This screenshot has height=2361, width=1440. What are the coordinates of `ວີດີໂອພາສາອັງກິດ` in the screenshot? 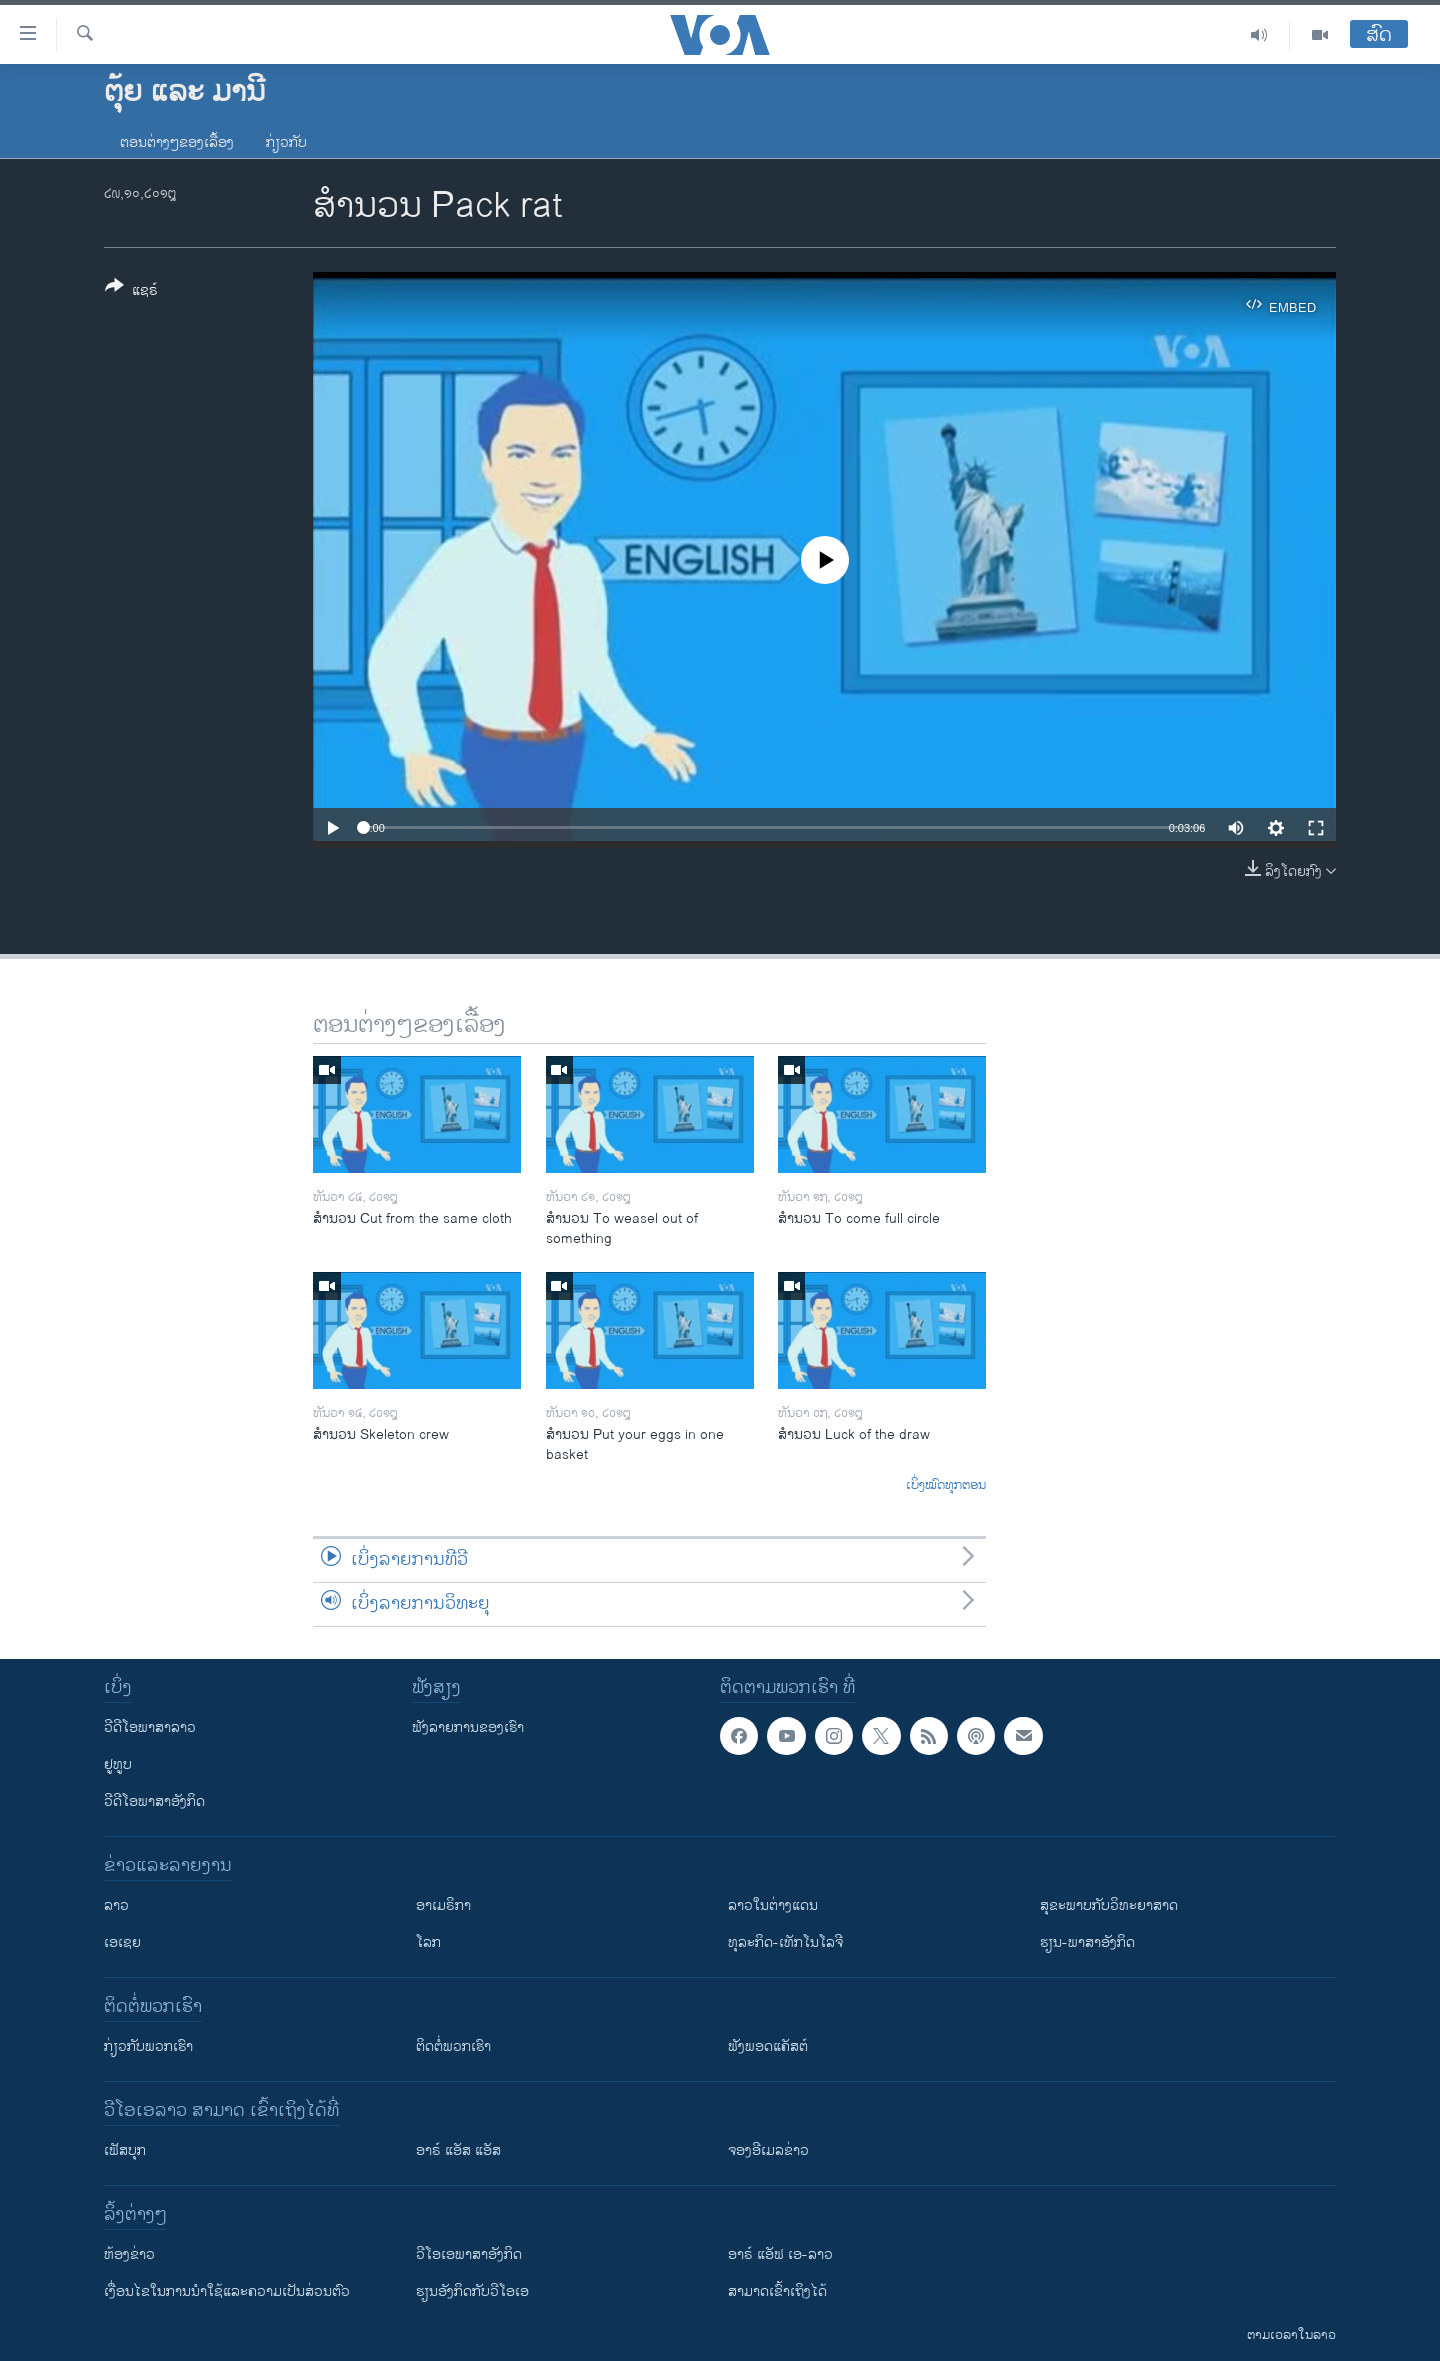 It's located at (154, 1801).